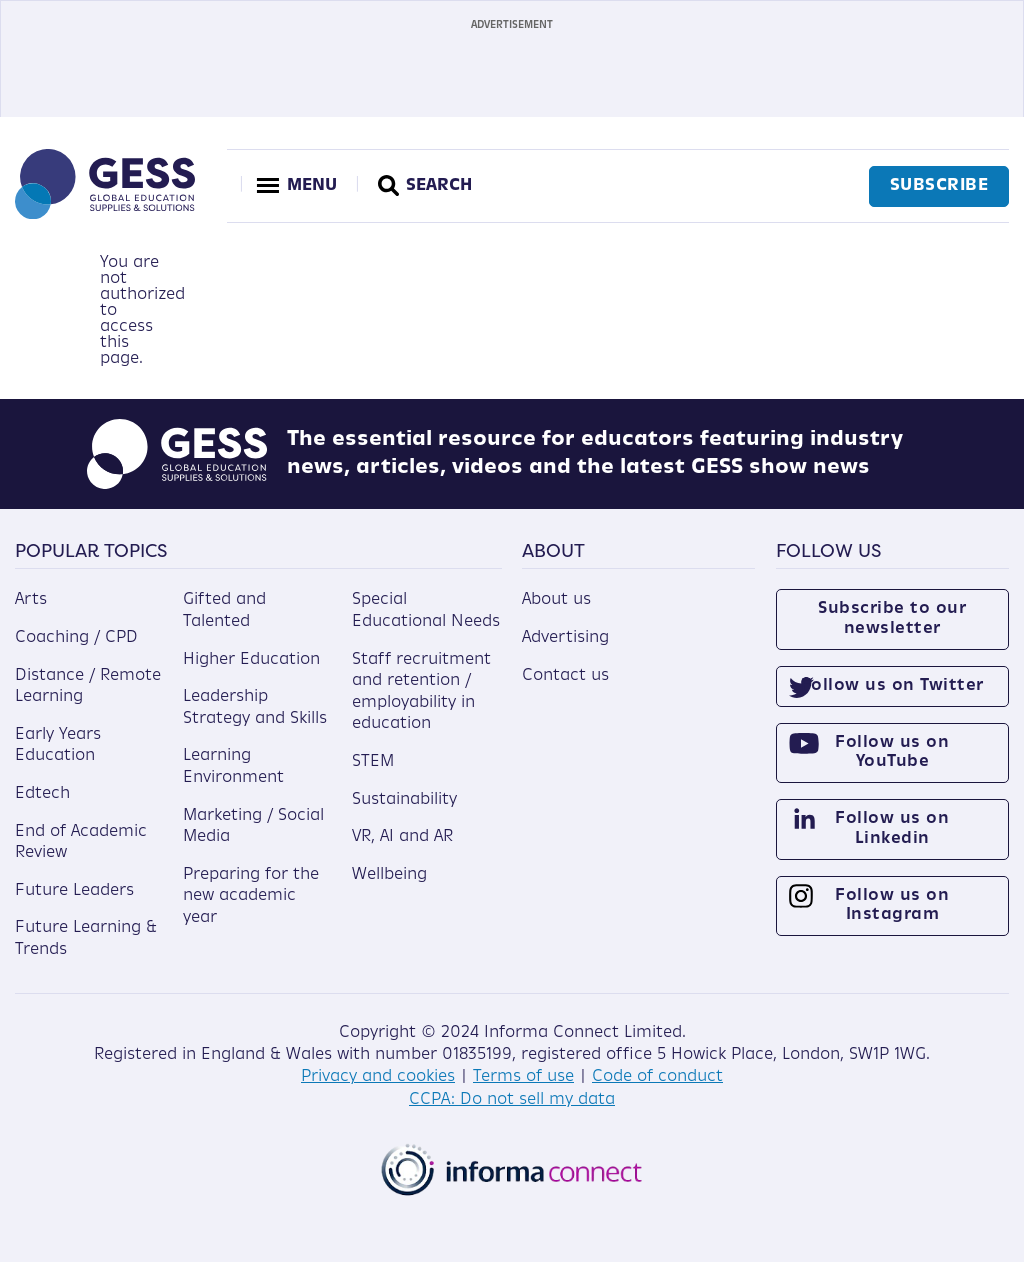  Describe the element at coordinates (31, 600) in the screenshot. I see `Arts` at that location.